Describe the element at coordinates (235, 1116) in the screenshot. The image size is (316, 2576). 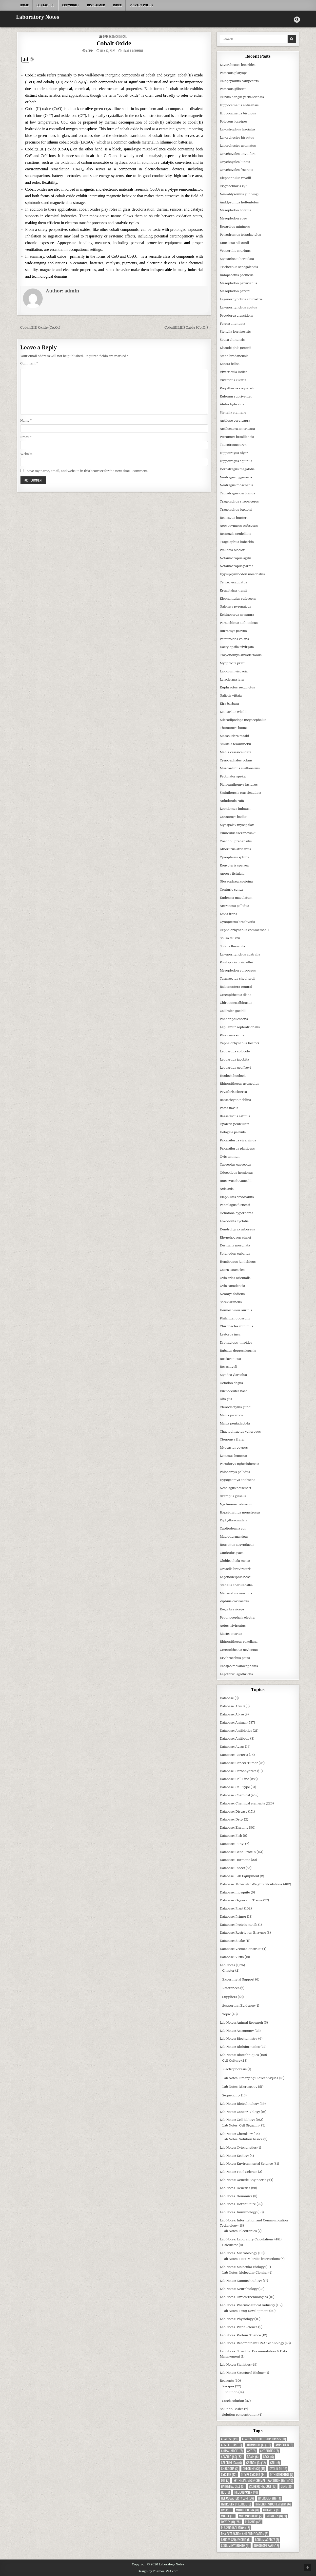
I see `Bassariscus astutus` at that location.